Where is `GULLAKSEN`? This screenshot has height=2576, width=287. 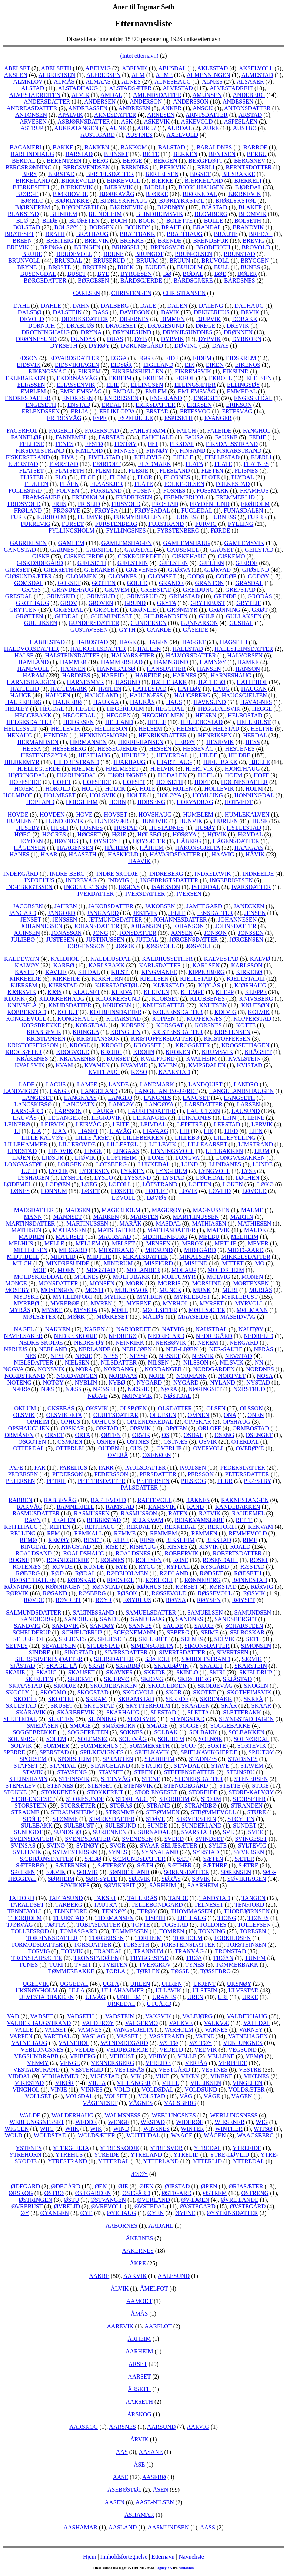 GULLAKSEN is located at coordinates (243, 616).